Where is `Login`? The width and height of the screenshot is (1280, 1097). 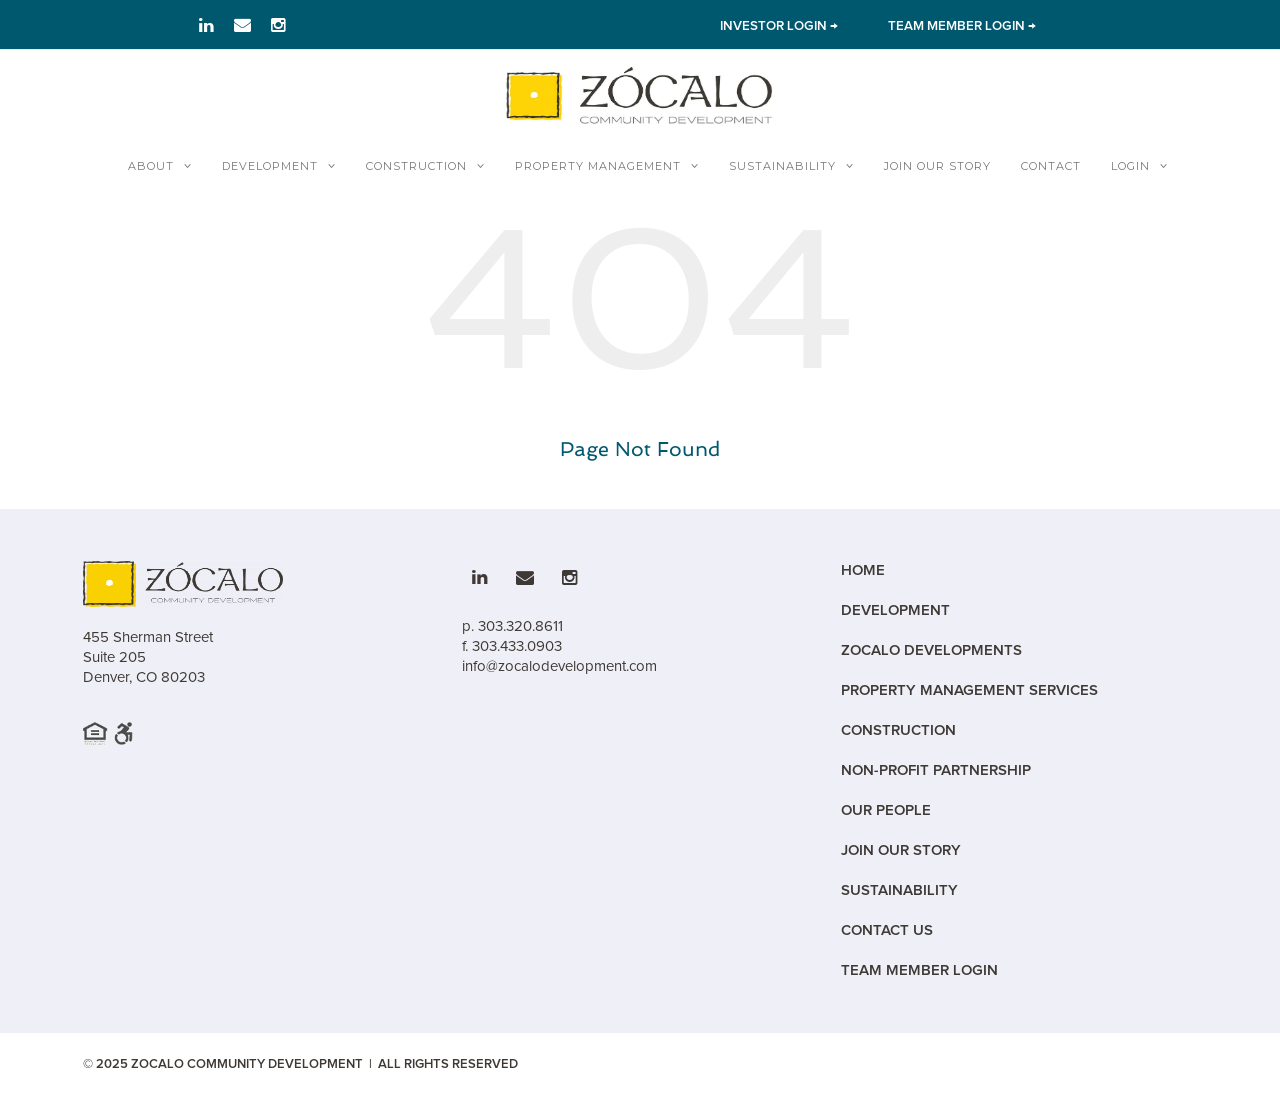 Login is located at coordinates (1130, 166).